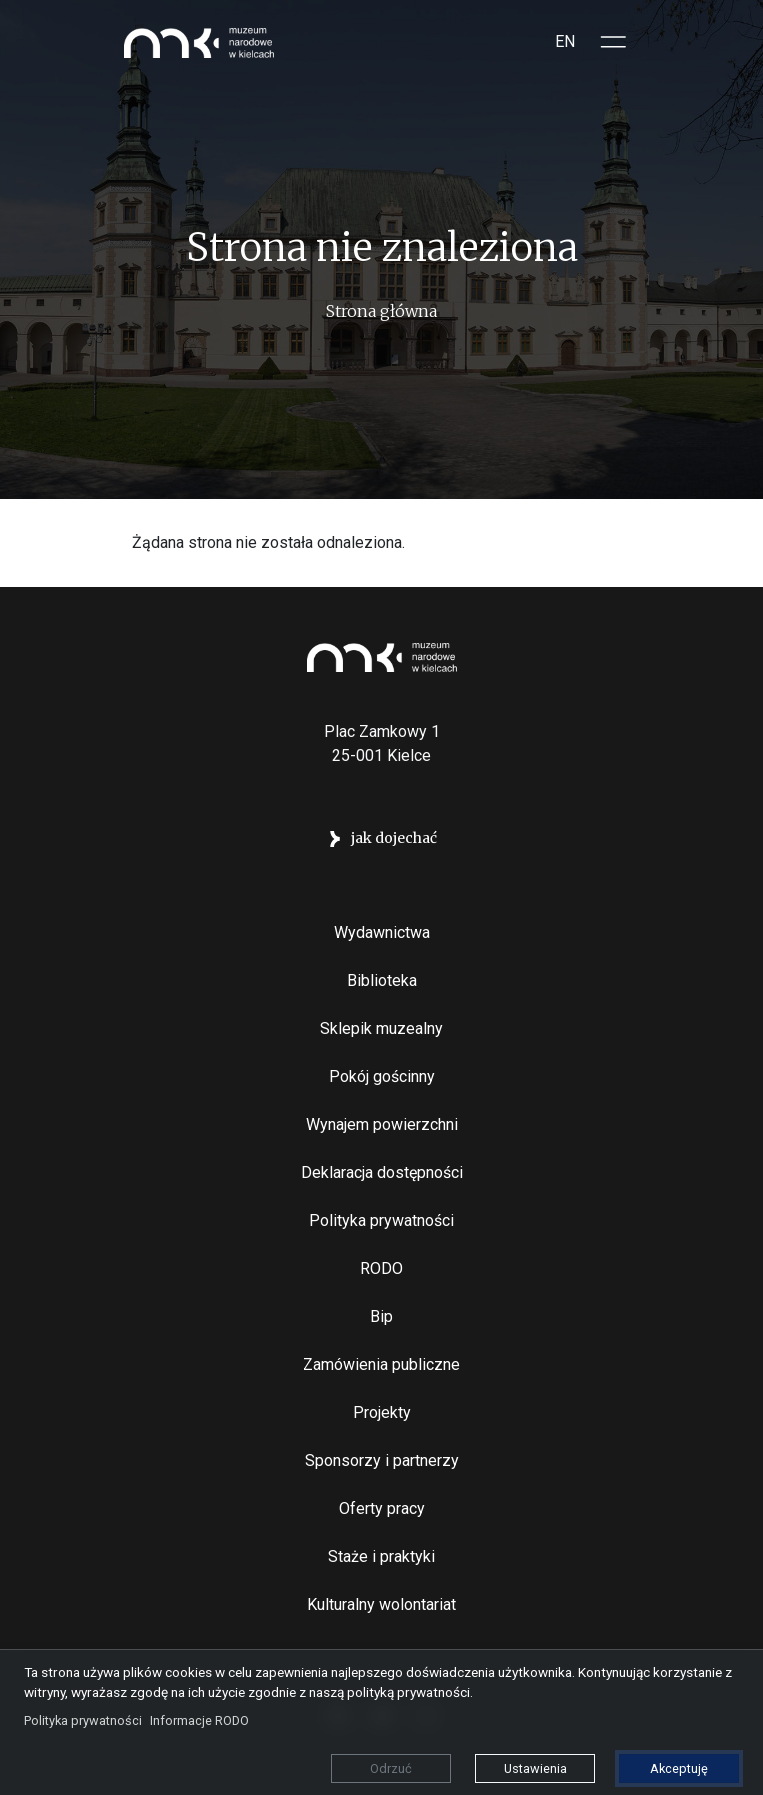  I want to click on Biblioteka, so click(382, 980).